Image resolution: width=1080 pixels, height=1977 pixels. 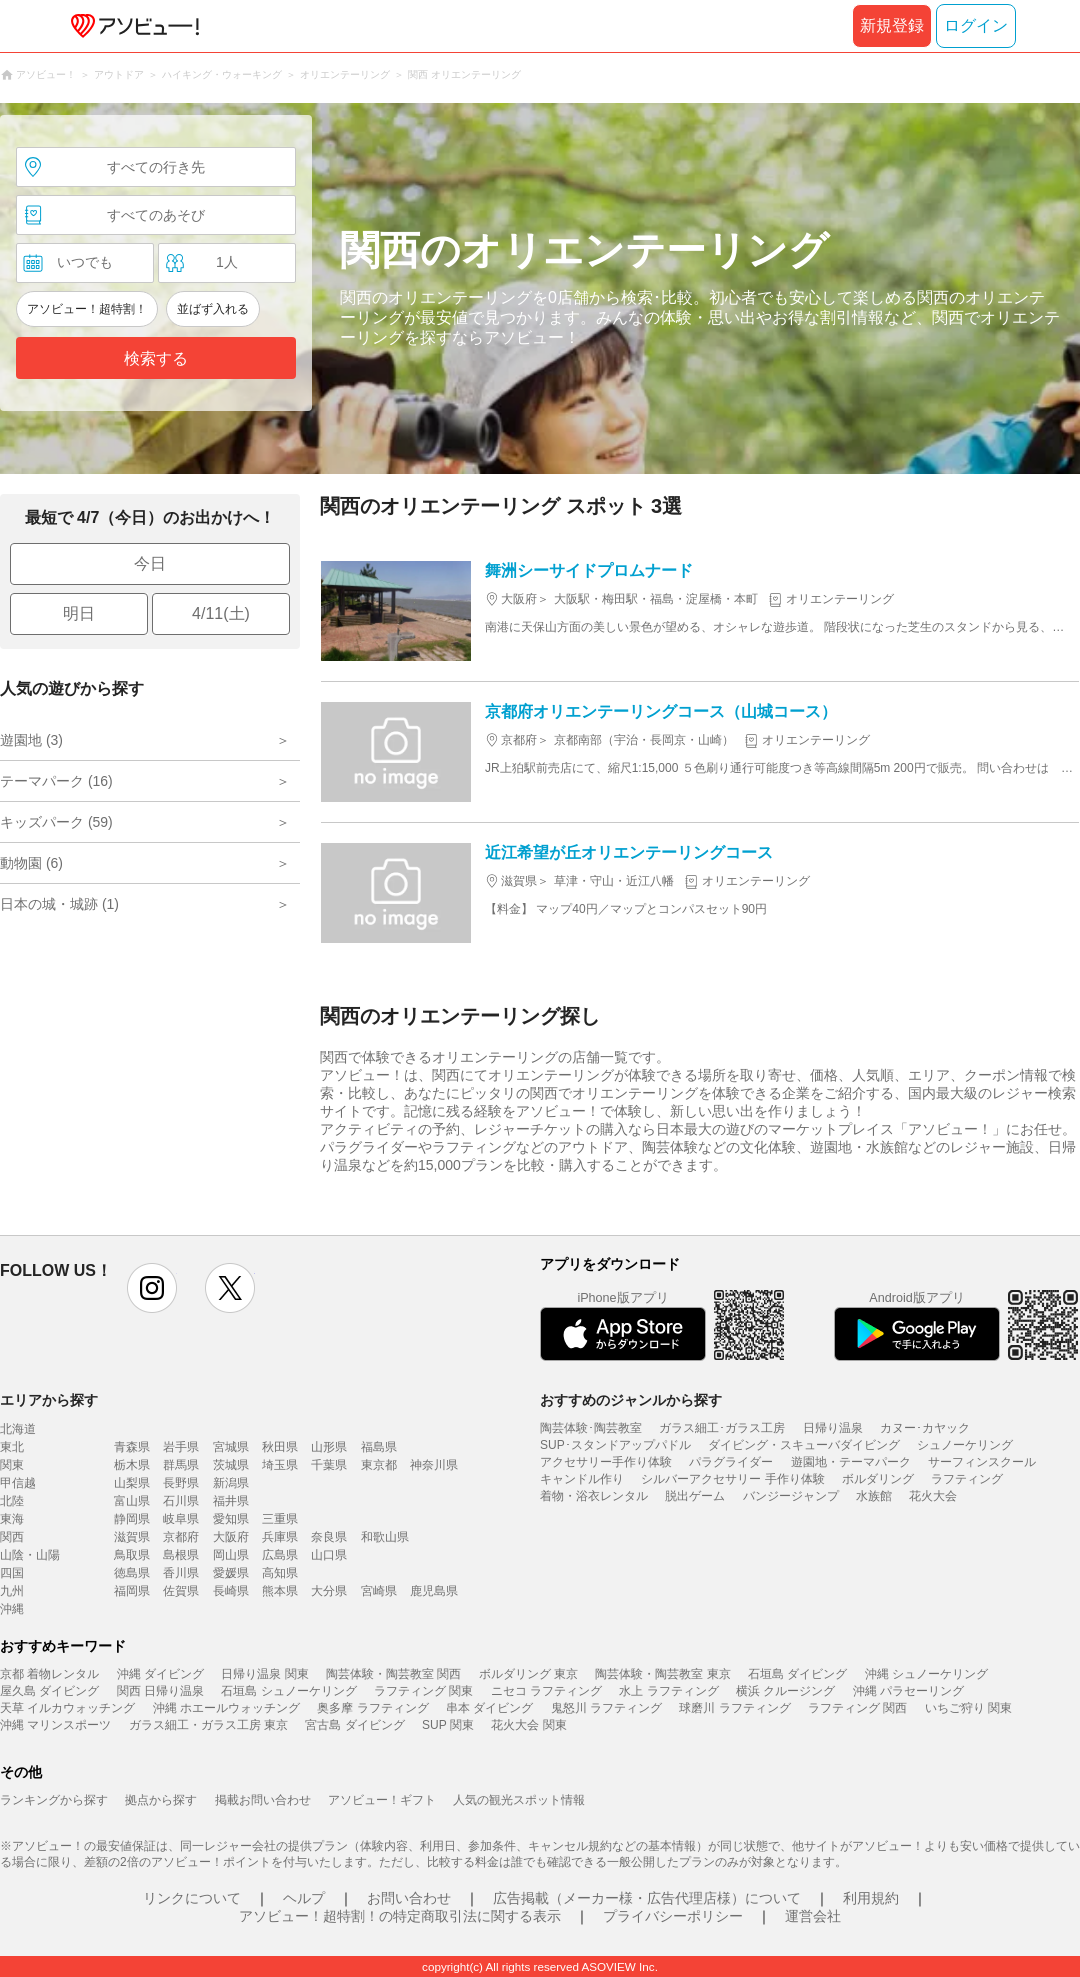 I want to click on 関西, so click(x=12, y=1537).